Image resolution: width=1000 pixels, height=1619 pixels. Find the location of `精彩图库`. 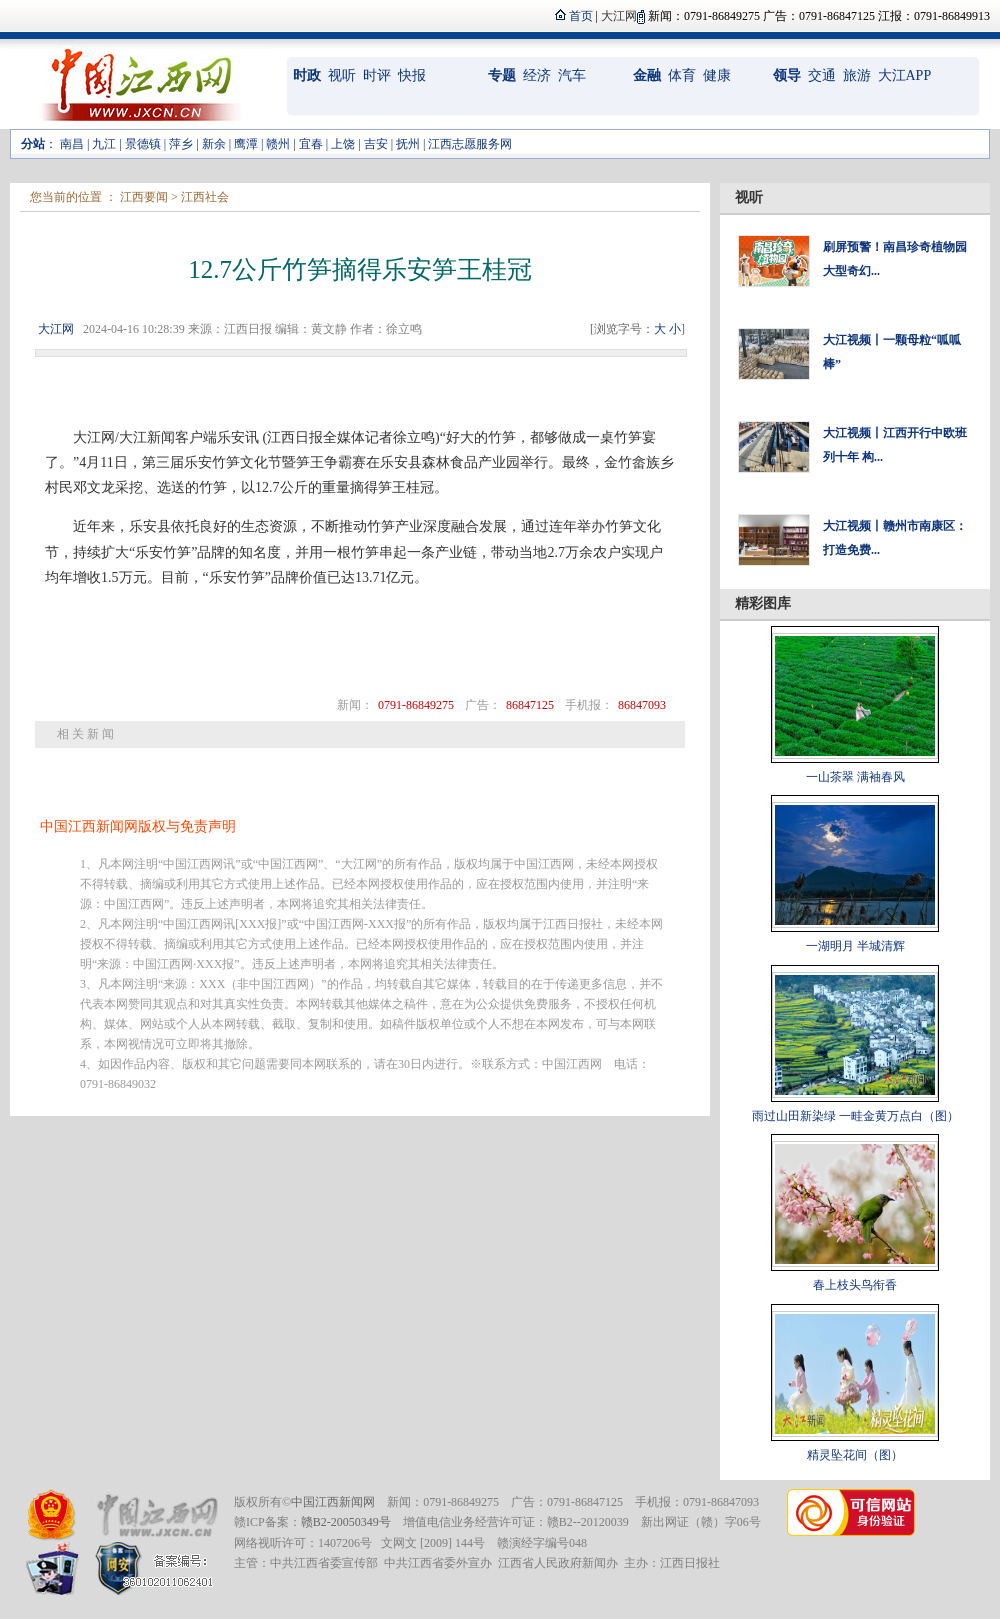

精彩图库 is located at coordinates (763, 603).